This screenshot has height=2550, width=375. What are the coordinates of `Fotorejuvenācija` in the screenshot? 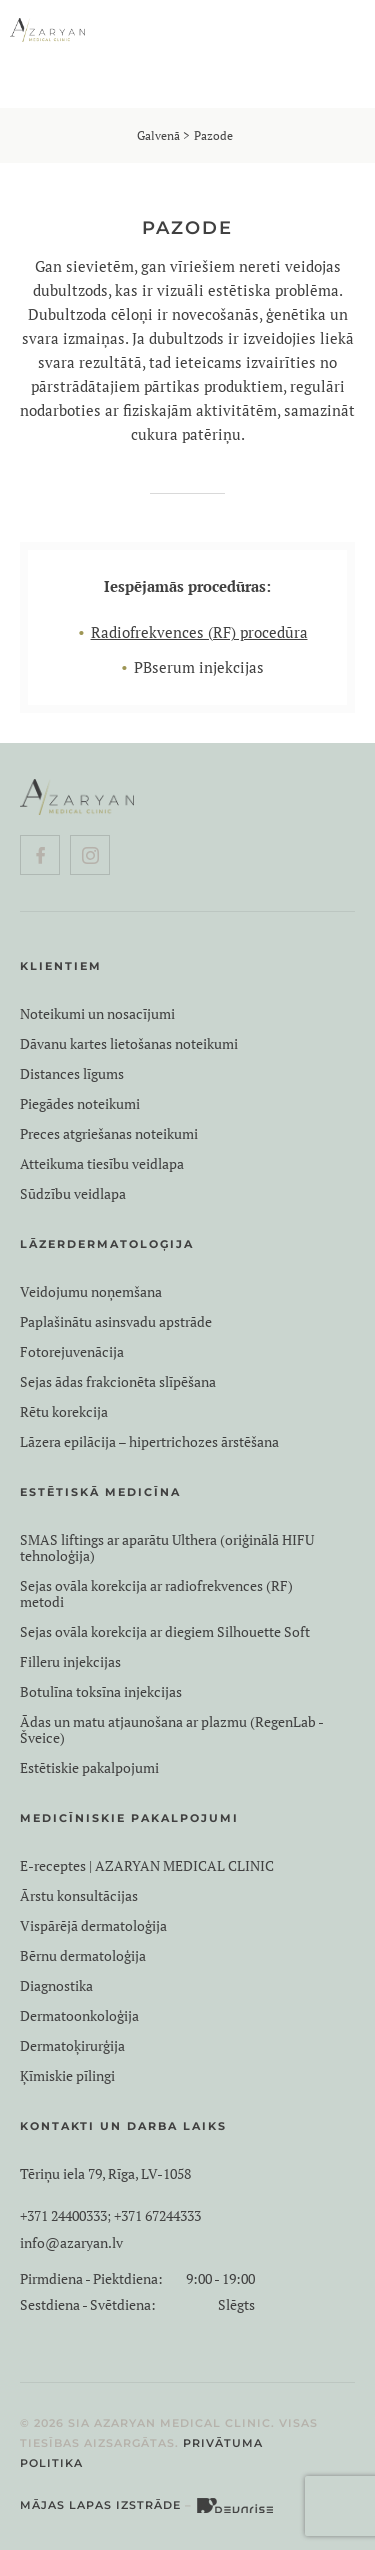 It's located at (72, 1352).